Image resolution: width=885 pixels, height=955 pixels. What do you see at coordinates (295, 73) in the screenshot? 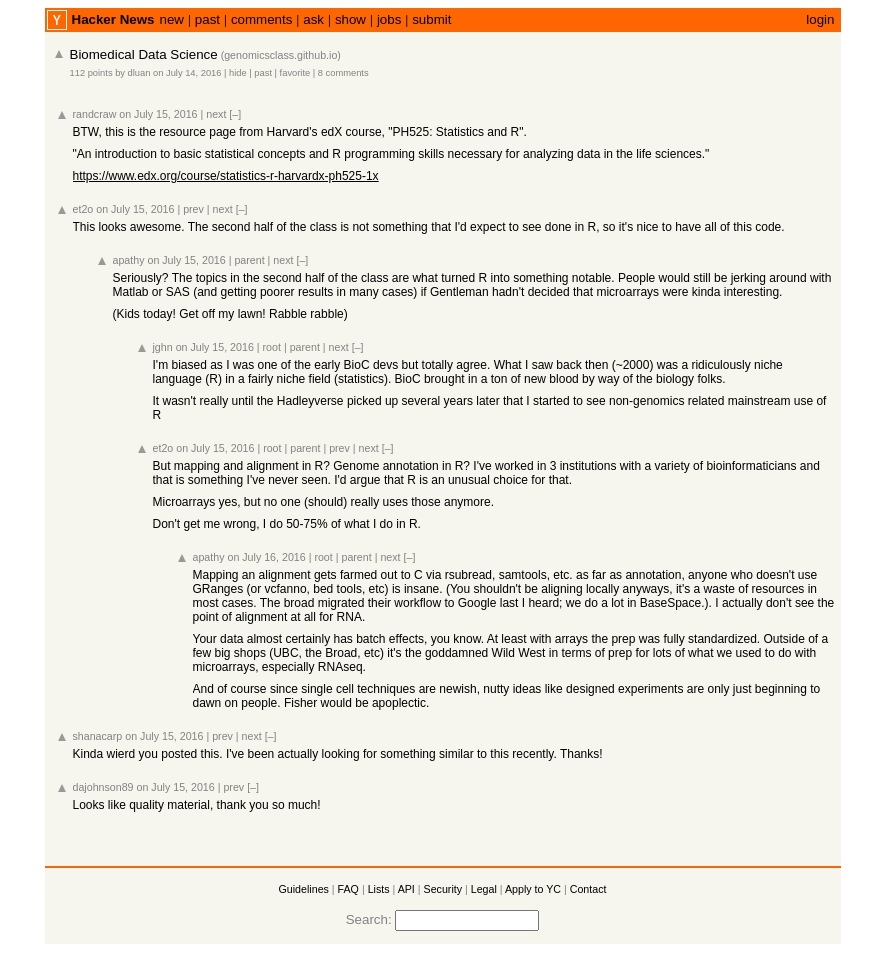
I see `favorite` at bounding box center [295, 73].